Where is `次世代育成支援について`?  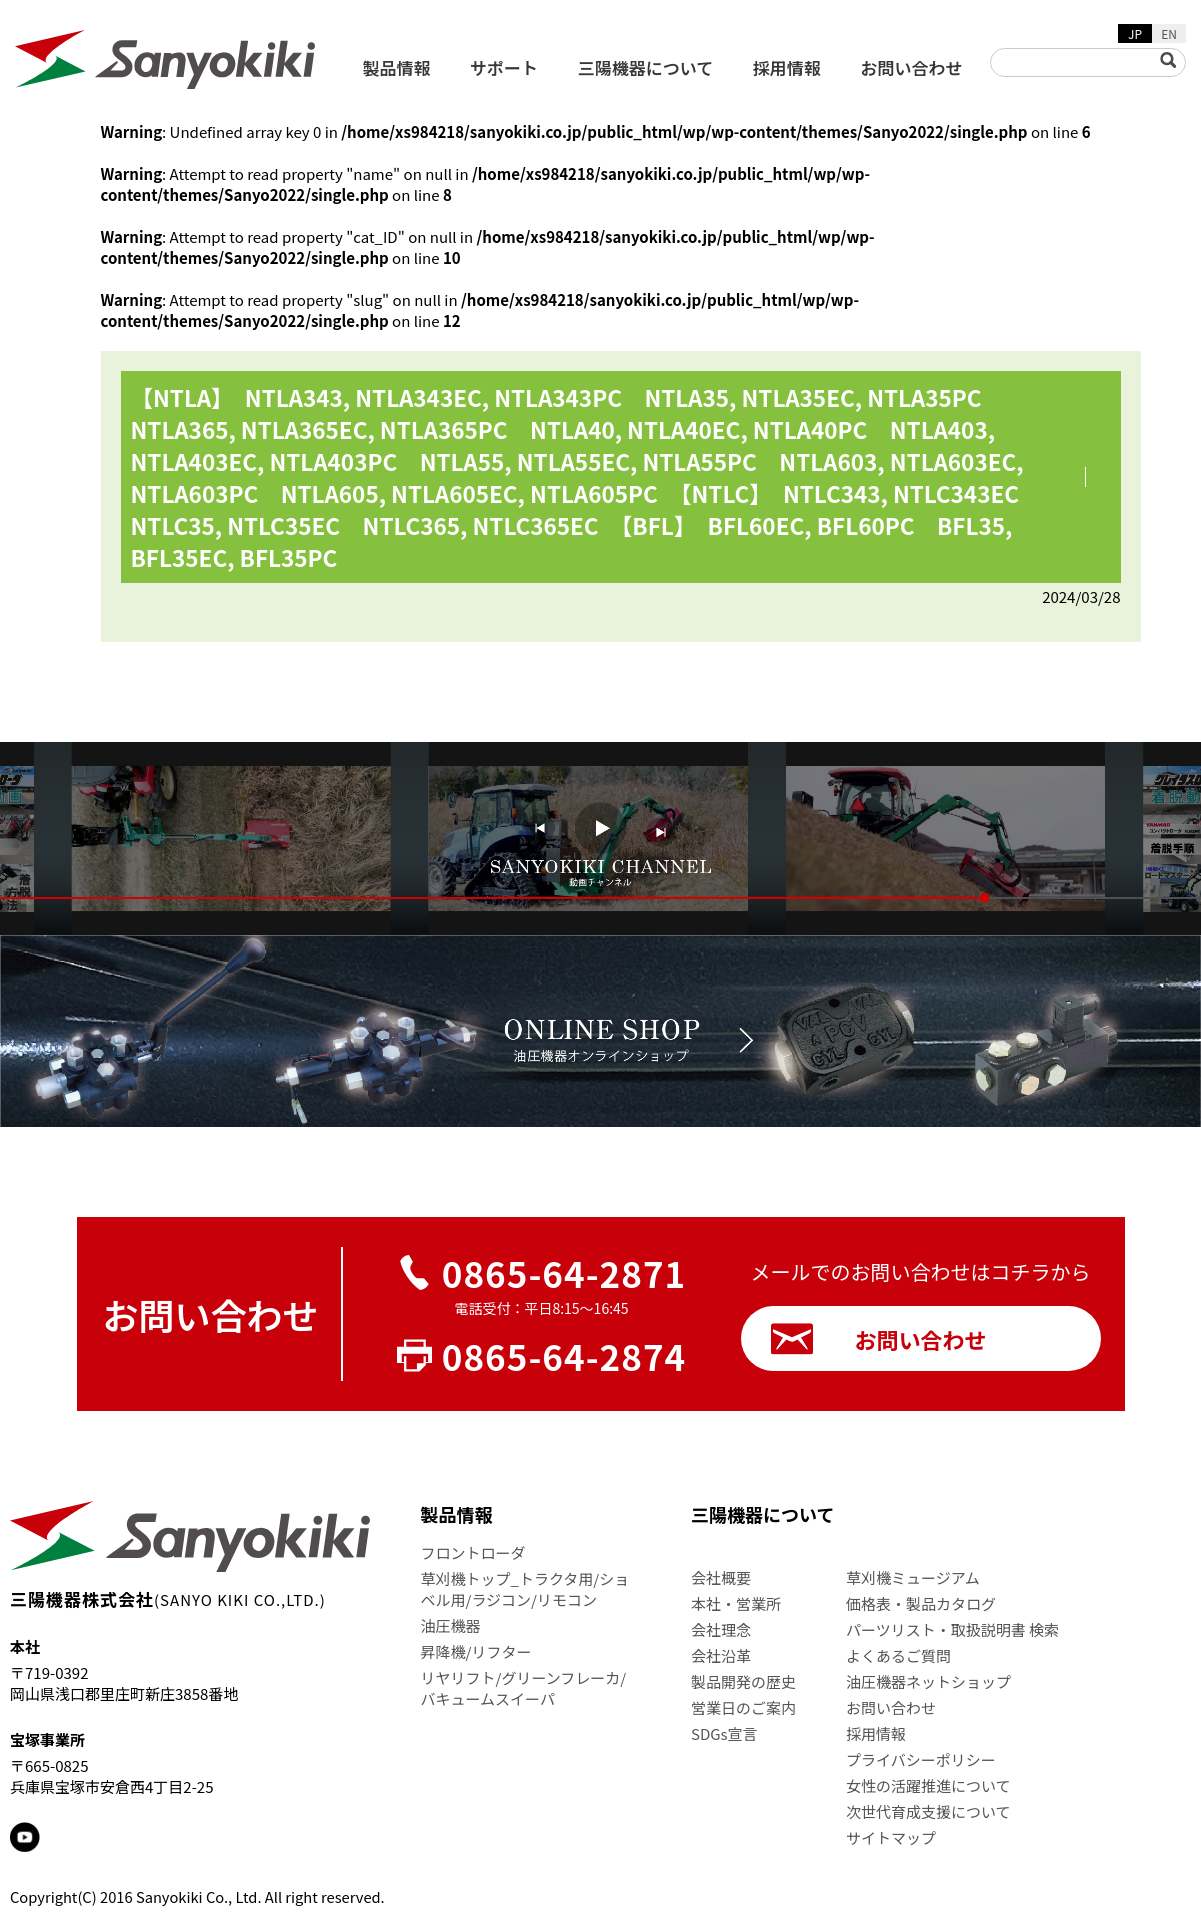
次世代育成支援について is located at coordinates (928, 1811).